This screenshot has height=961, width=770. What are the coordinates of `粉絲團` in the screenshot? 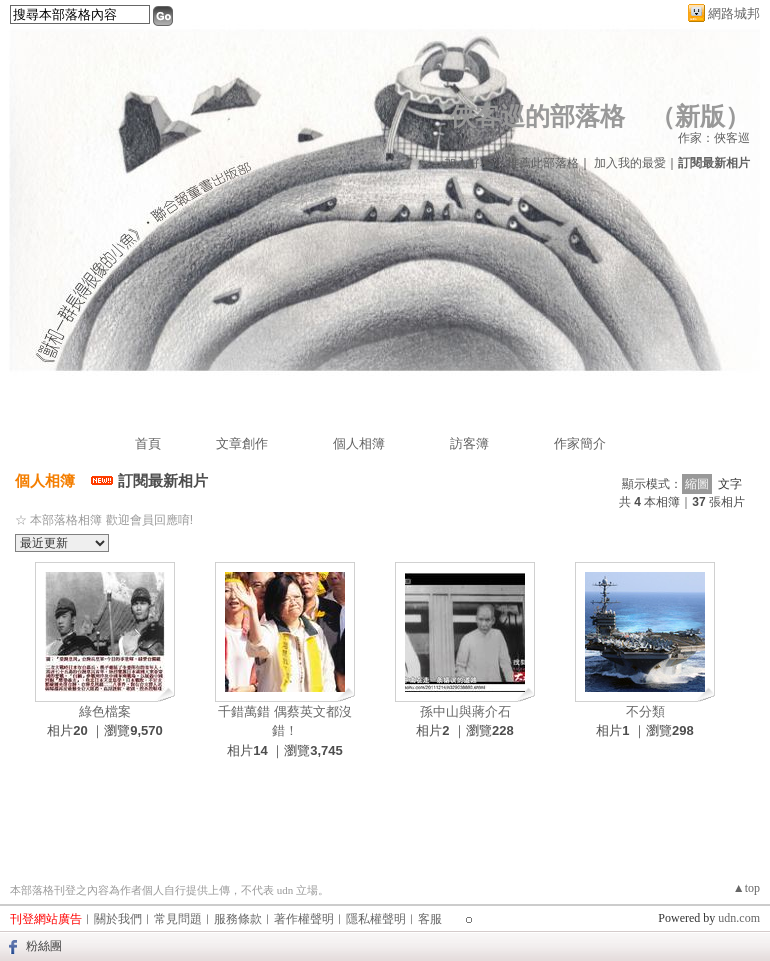 It's located at (44, 946).